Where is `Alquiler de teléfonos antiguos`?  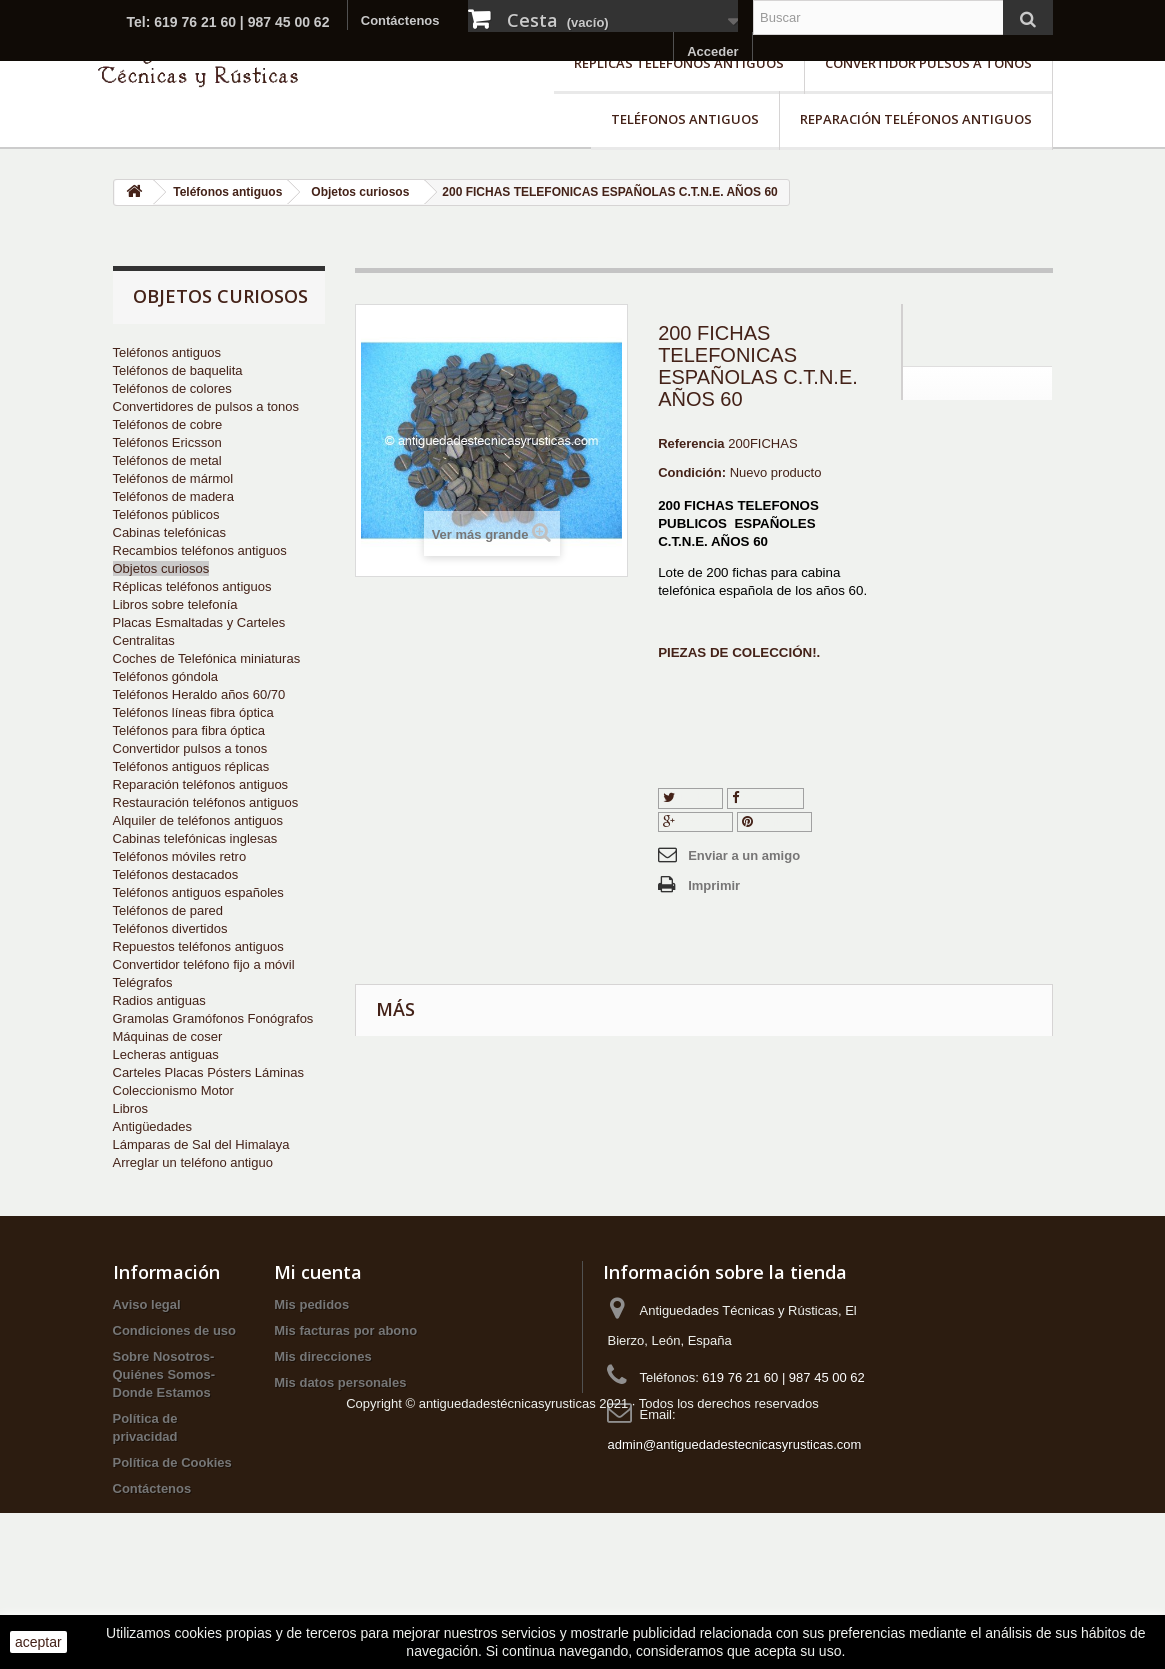 Alquiler de teléfonos antiguos is located at coordinates (198, 820).